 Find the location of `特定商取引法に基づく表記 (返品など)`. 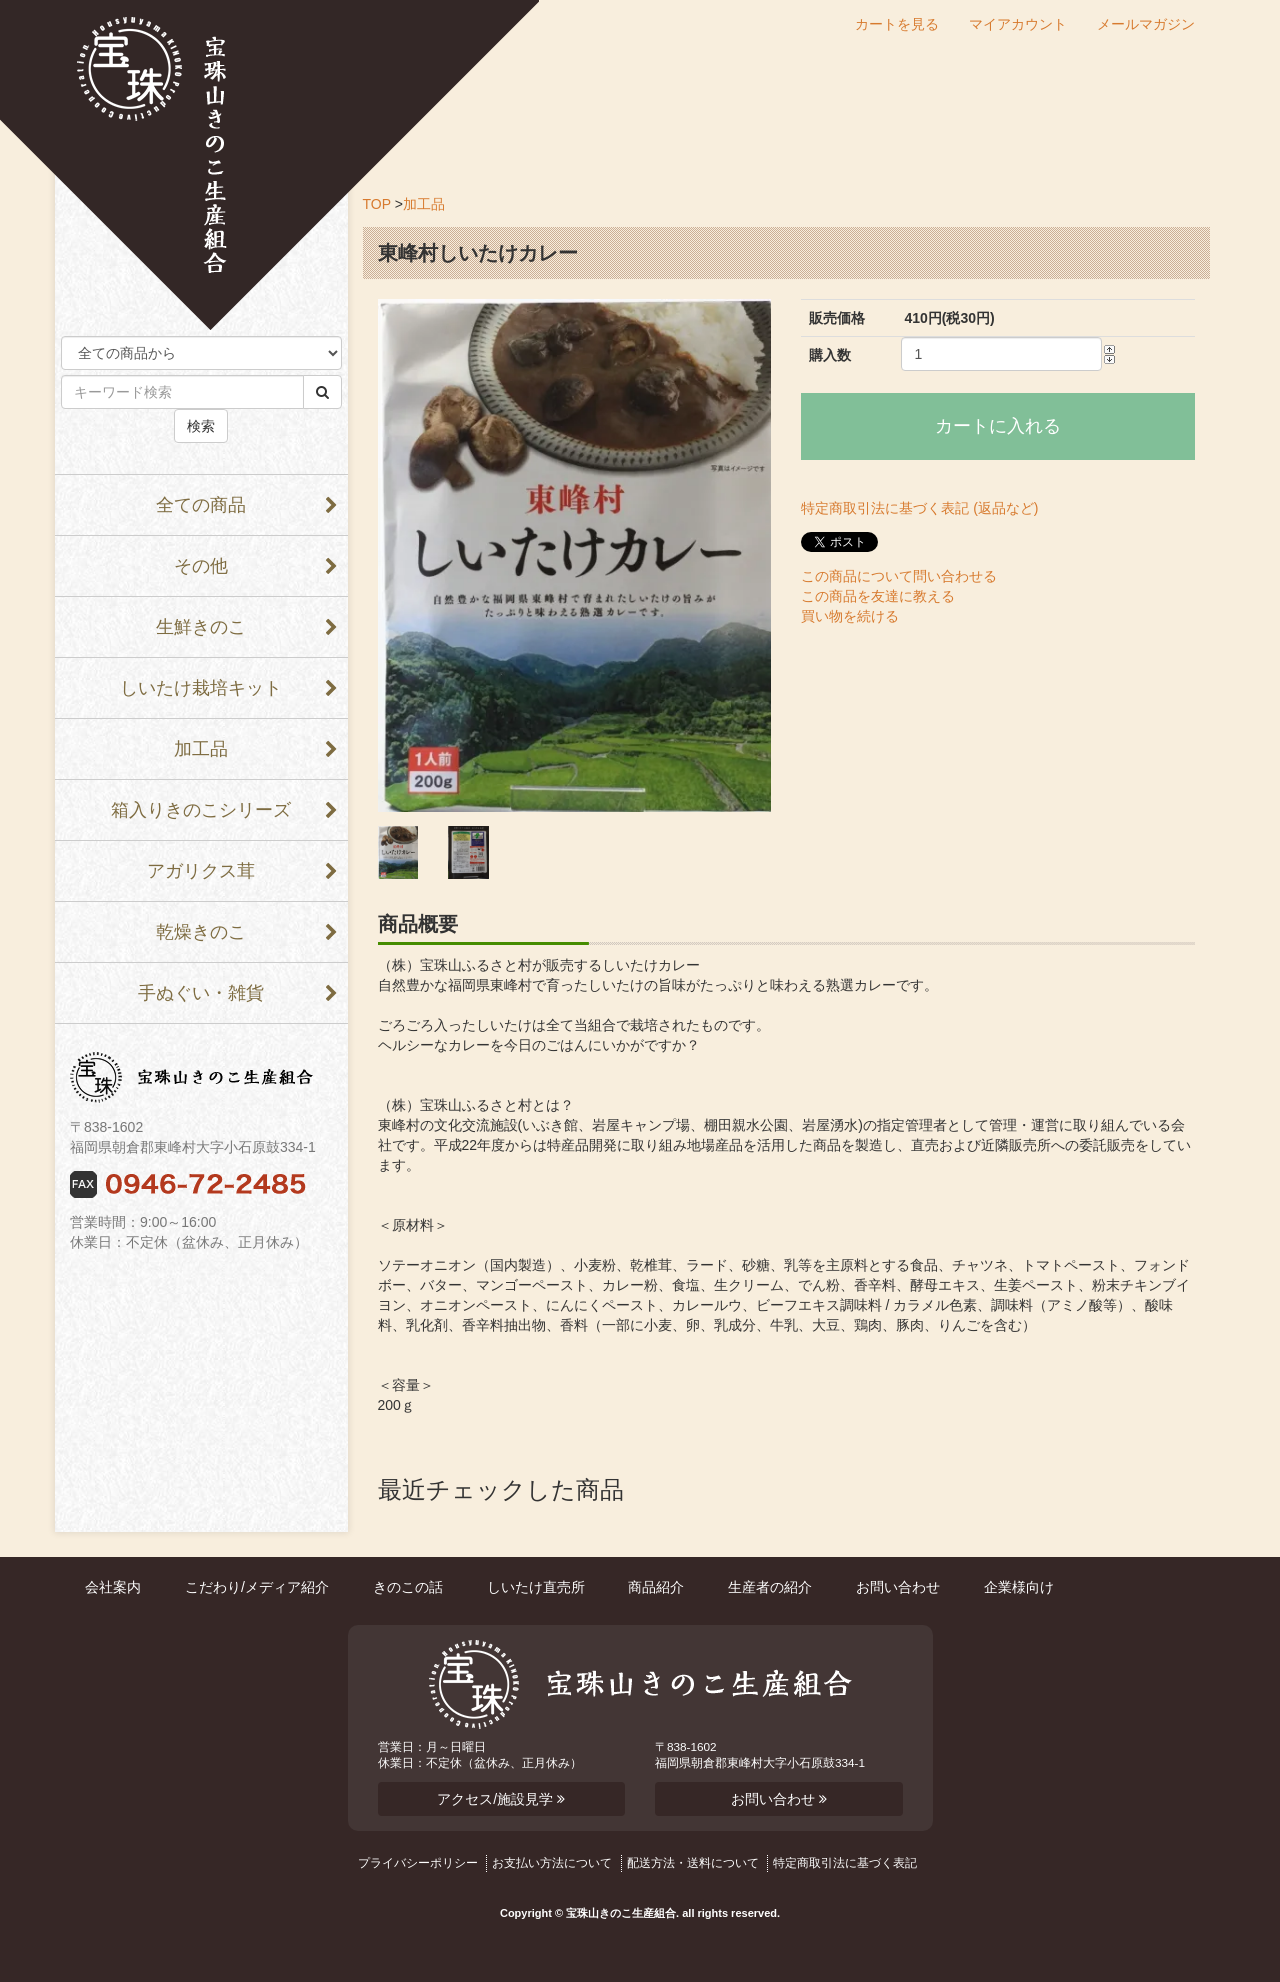

特定商取引法に基づく表記 (返品など) is located at coordinates (919, 508).